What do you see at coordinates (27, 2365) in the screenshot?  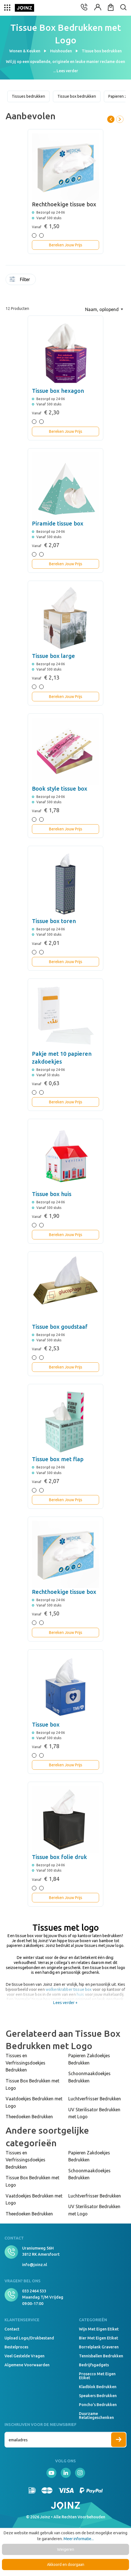 I see `Algemene voorwaarden` at bounding box center [27, 2365].